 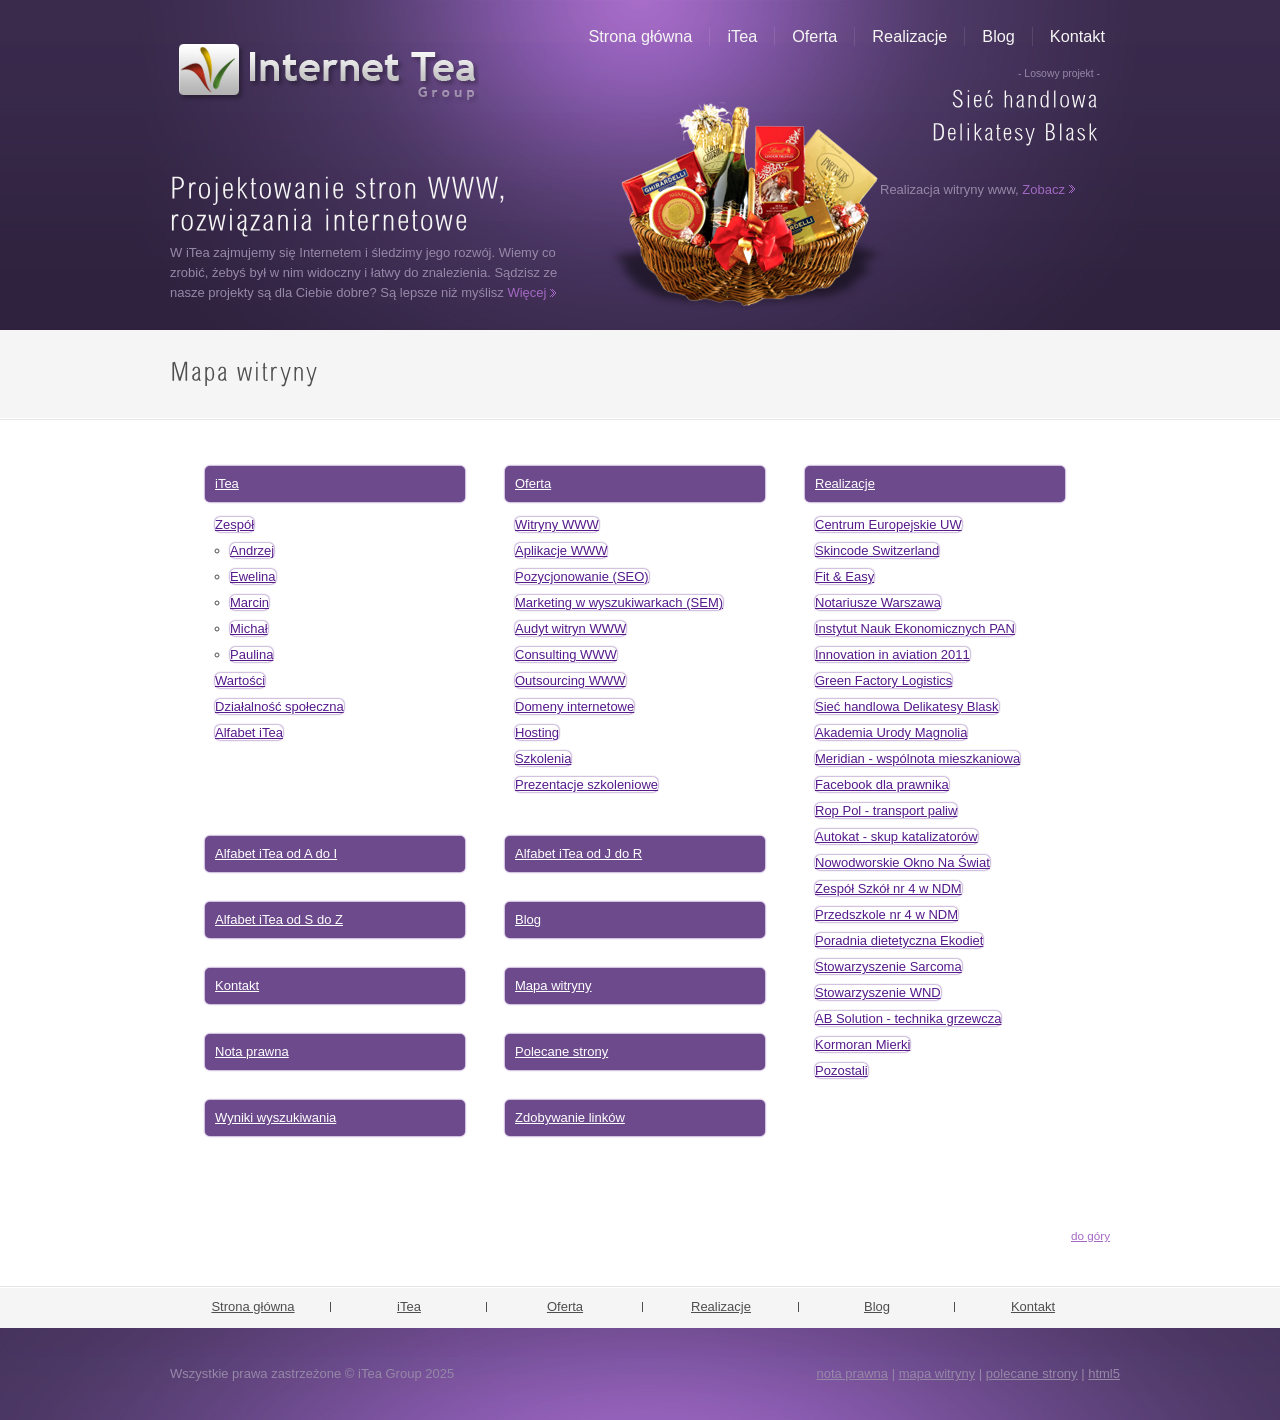 I want to click on Prezentacje szkoleniowe, so click(x=586, y=784).